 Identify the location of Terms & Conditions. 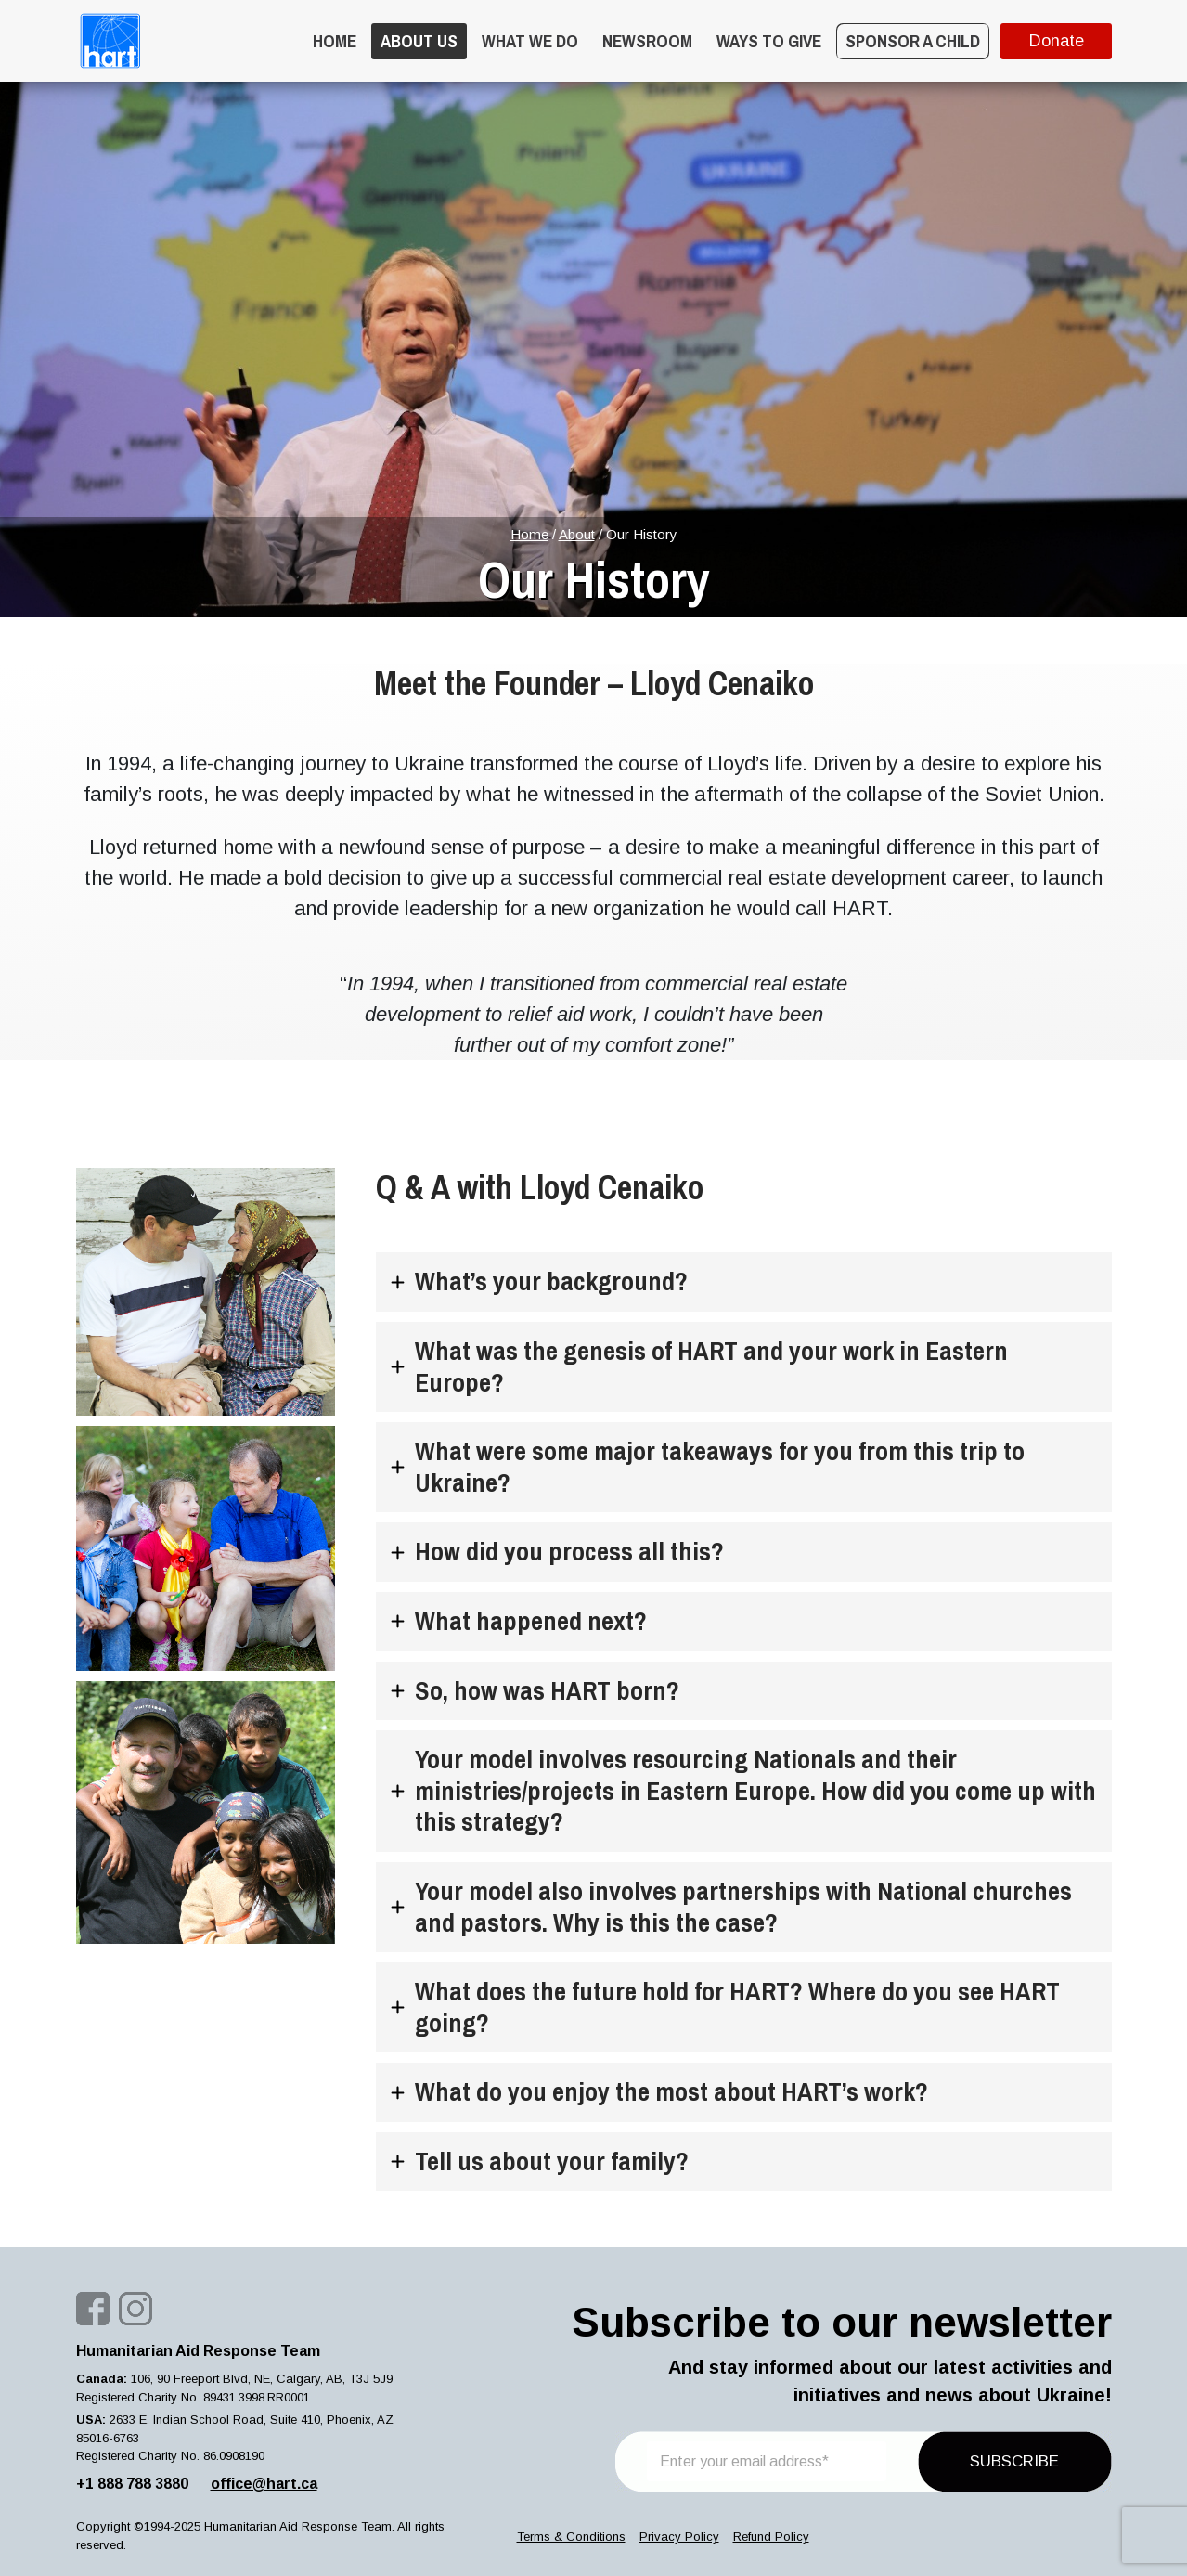
(571, 2537).